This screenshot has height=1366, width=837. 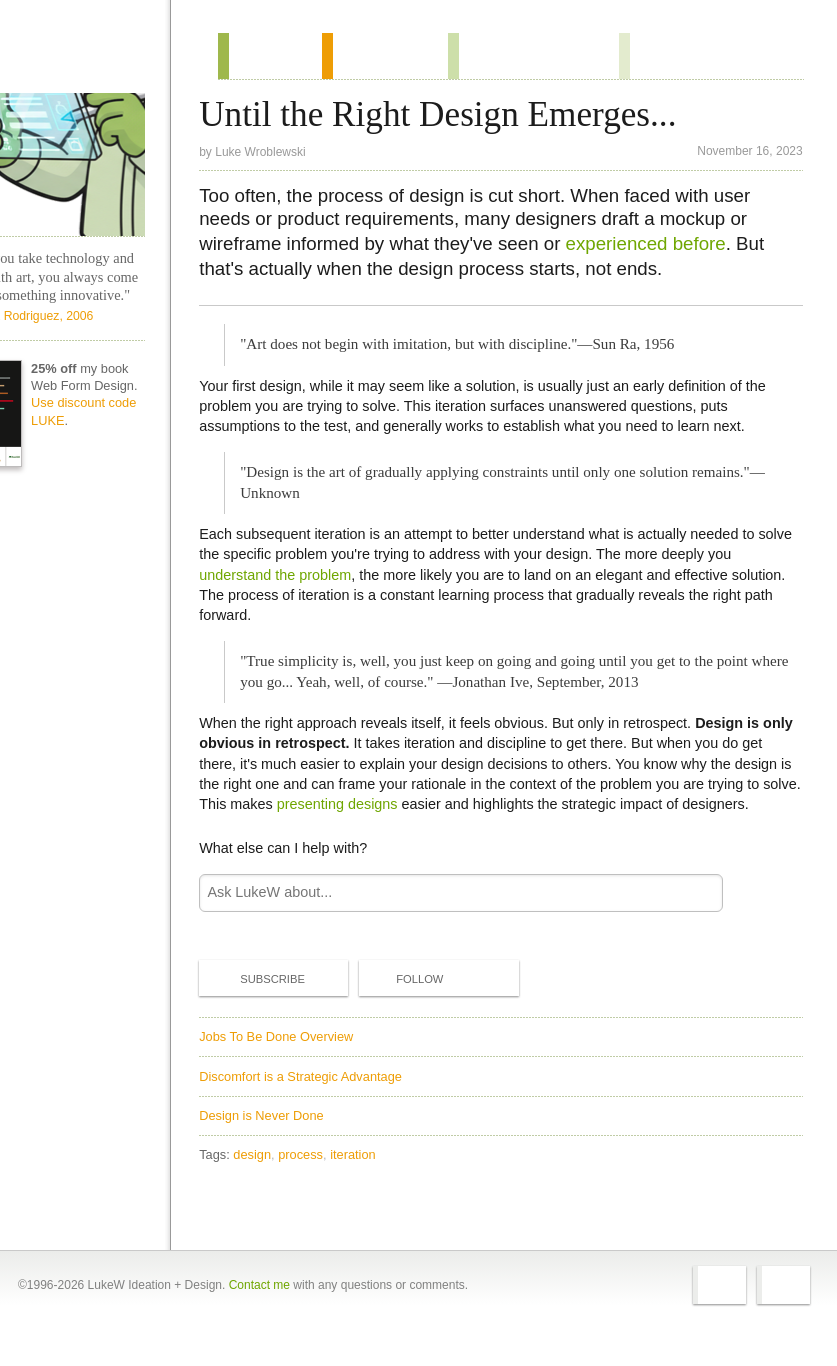 I want to click on Use discount code LUKE, so click(x=131, y=491).